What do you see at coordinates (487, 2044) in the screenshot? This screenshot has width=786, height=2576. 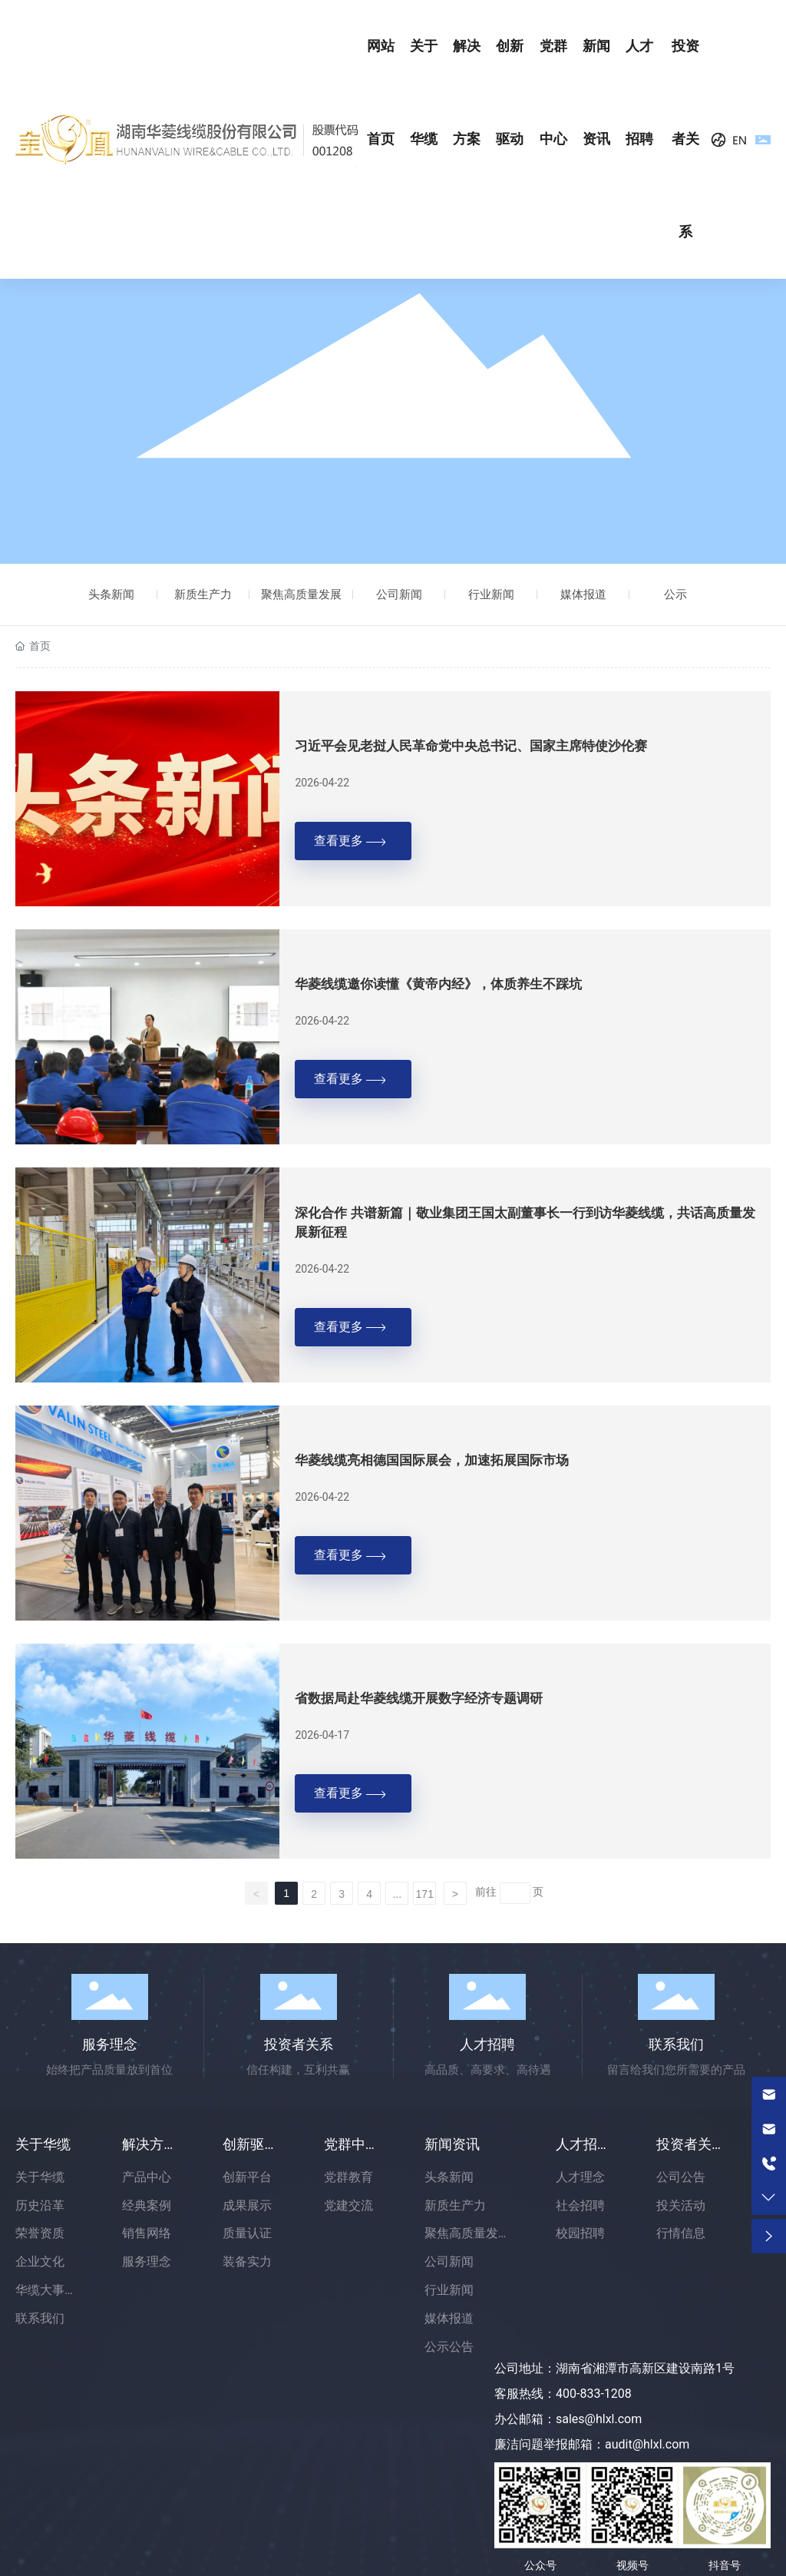 I see `人才招聘` at bounding box center [487, 2044].